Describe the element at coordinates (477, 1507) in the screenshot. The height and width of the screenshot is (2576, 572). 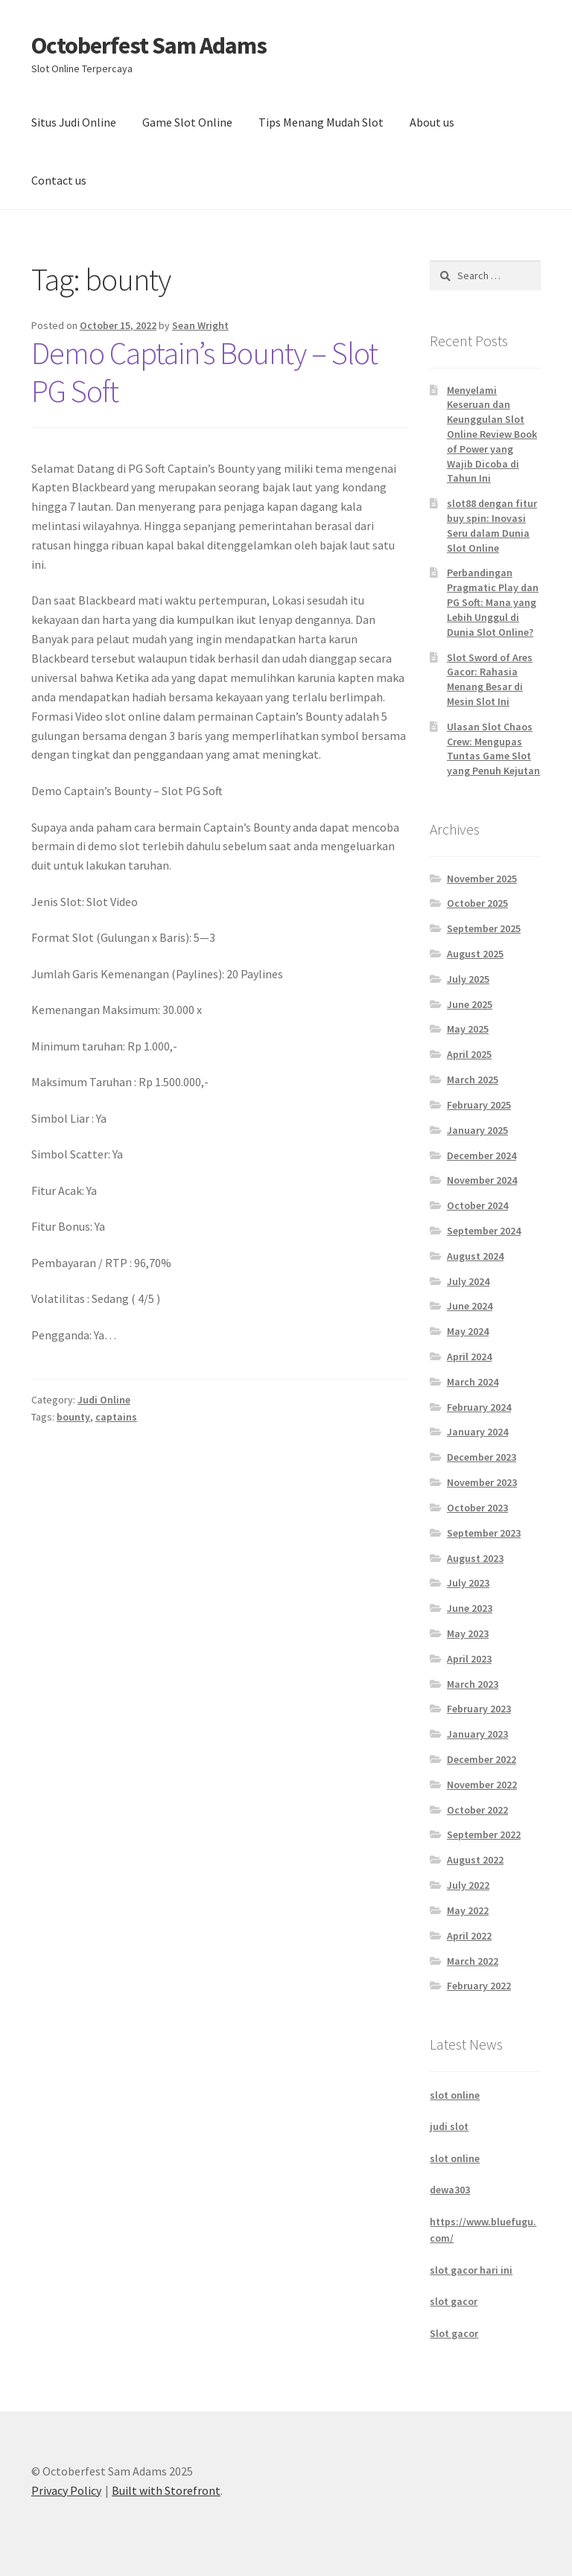
I see `October 2023` at that location.